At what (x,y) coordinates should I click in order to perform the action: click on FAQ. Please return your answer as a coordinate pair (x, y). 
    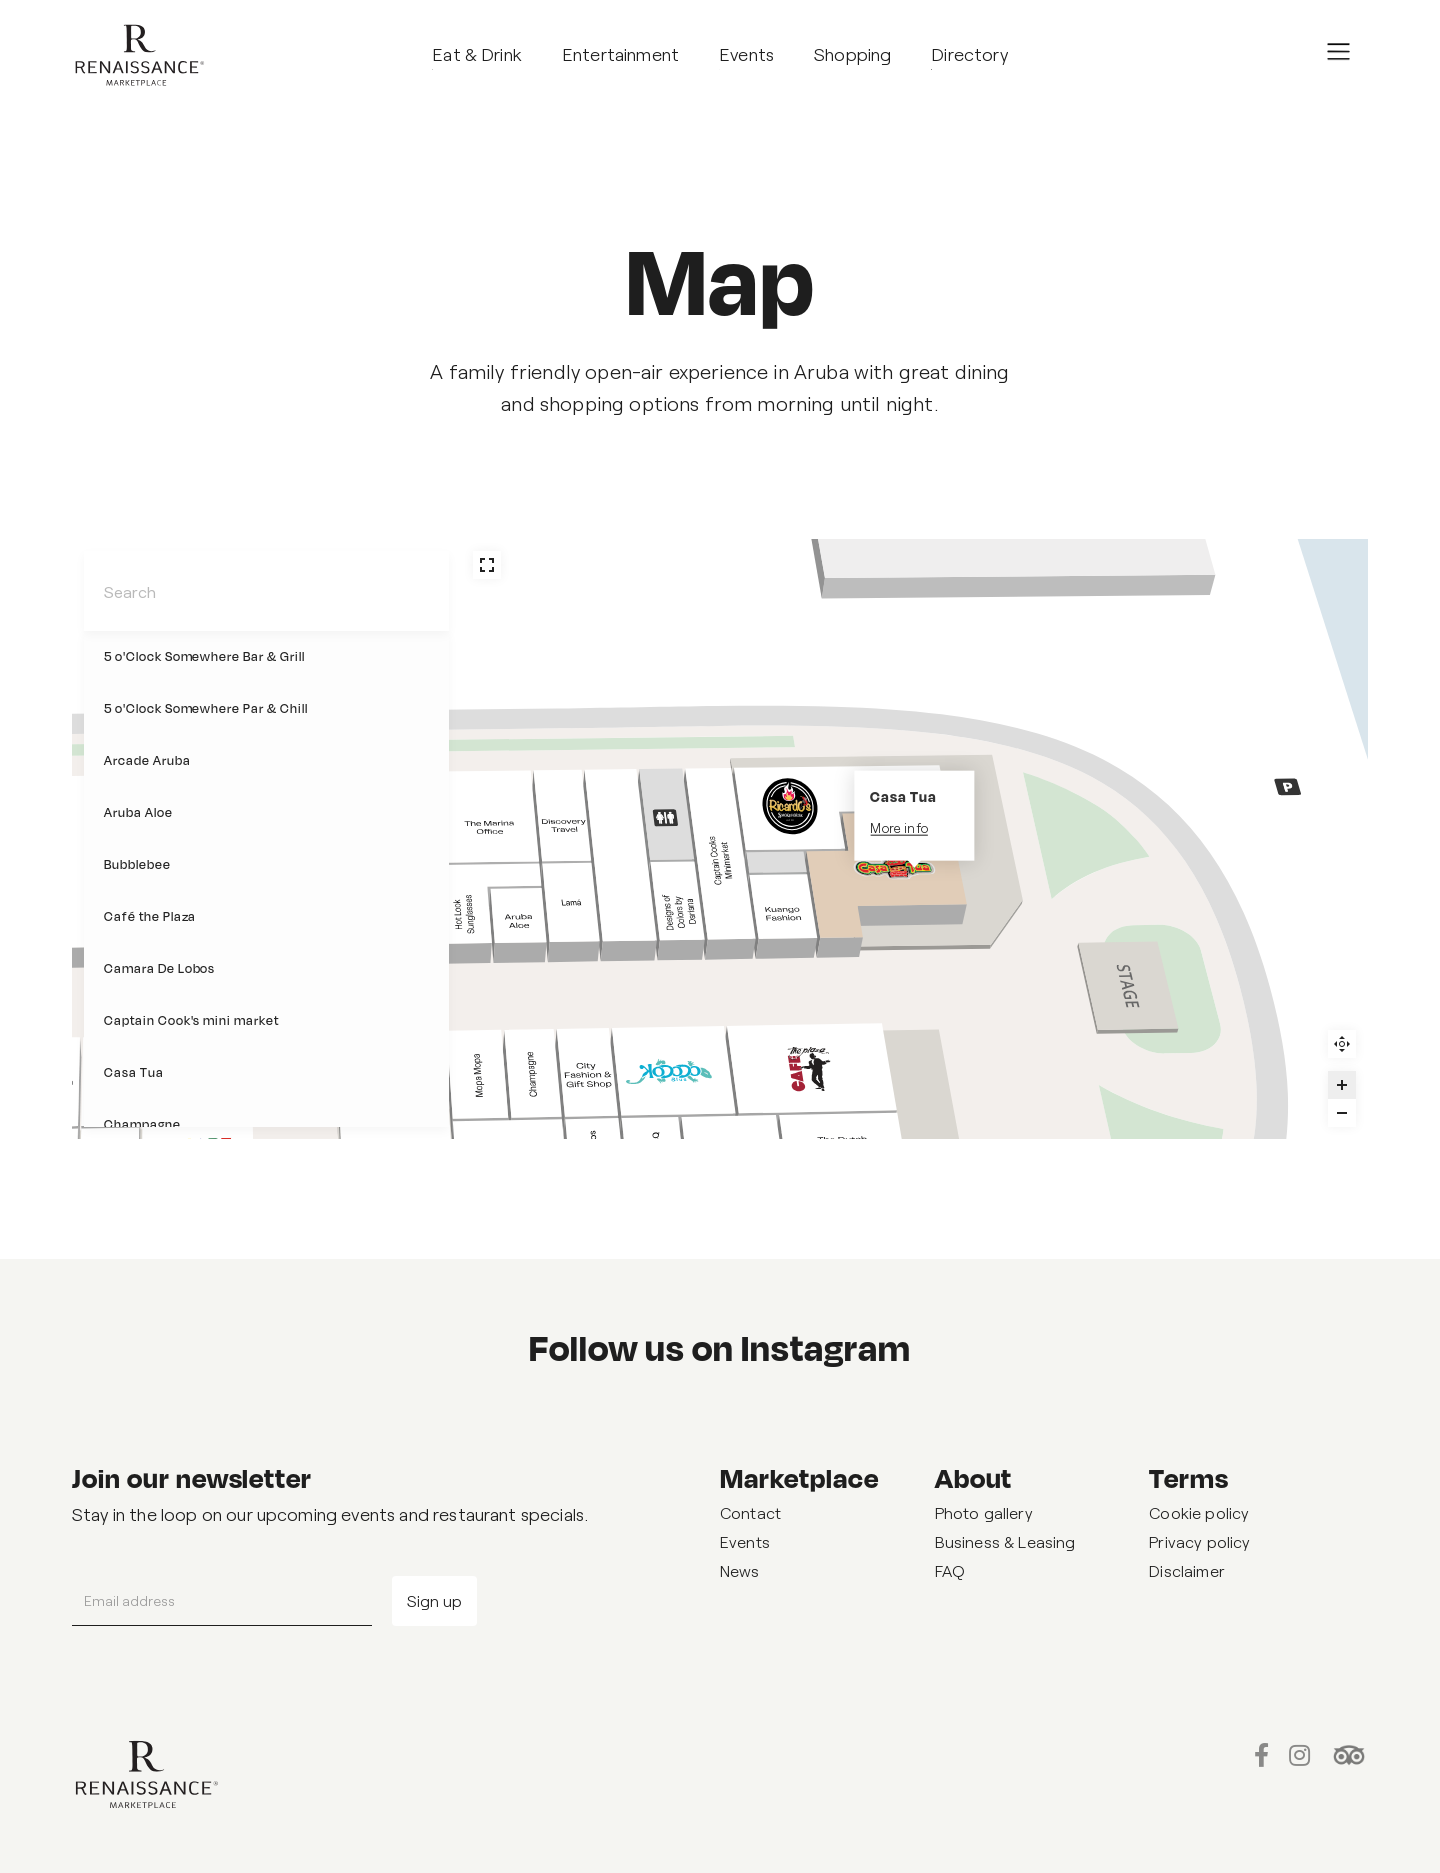
    Looking at the image, I should click on (950, 1570).